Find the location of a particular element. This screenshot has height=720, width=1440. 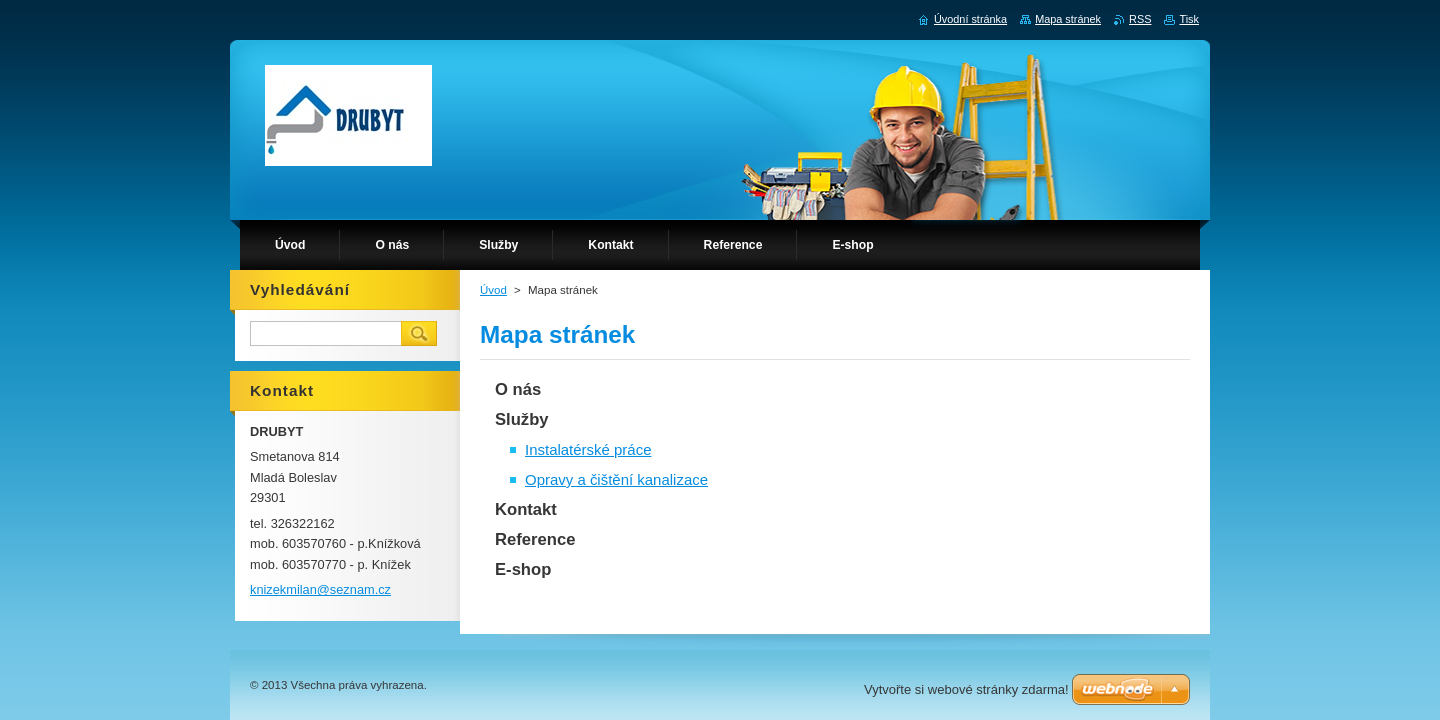

RSS is located at coordinates (1140, 19).